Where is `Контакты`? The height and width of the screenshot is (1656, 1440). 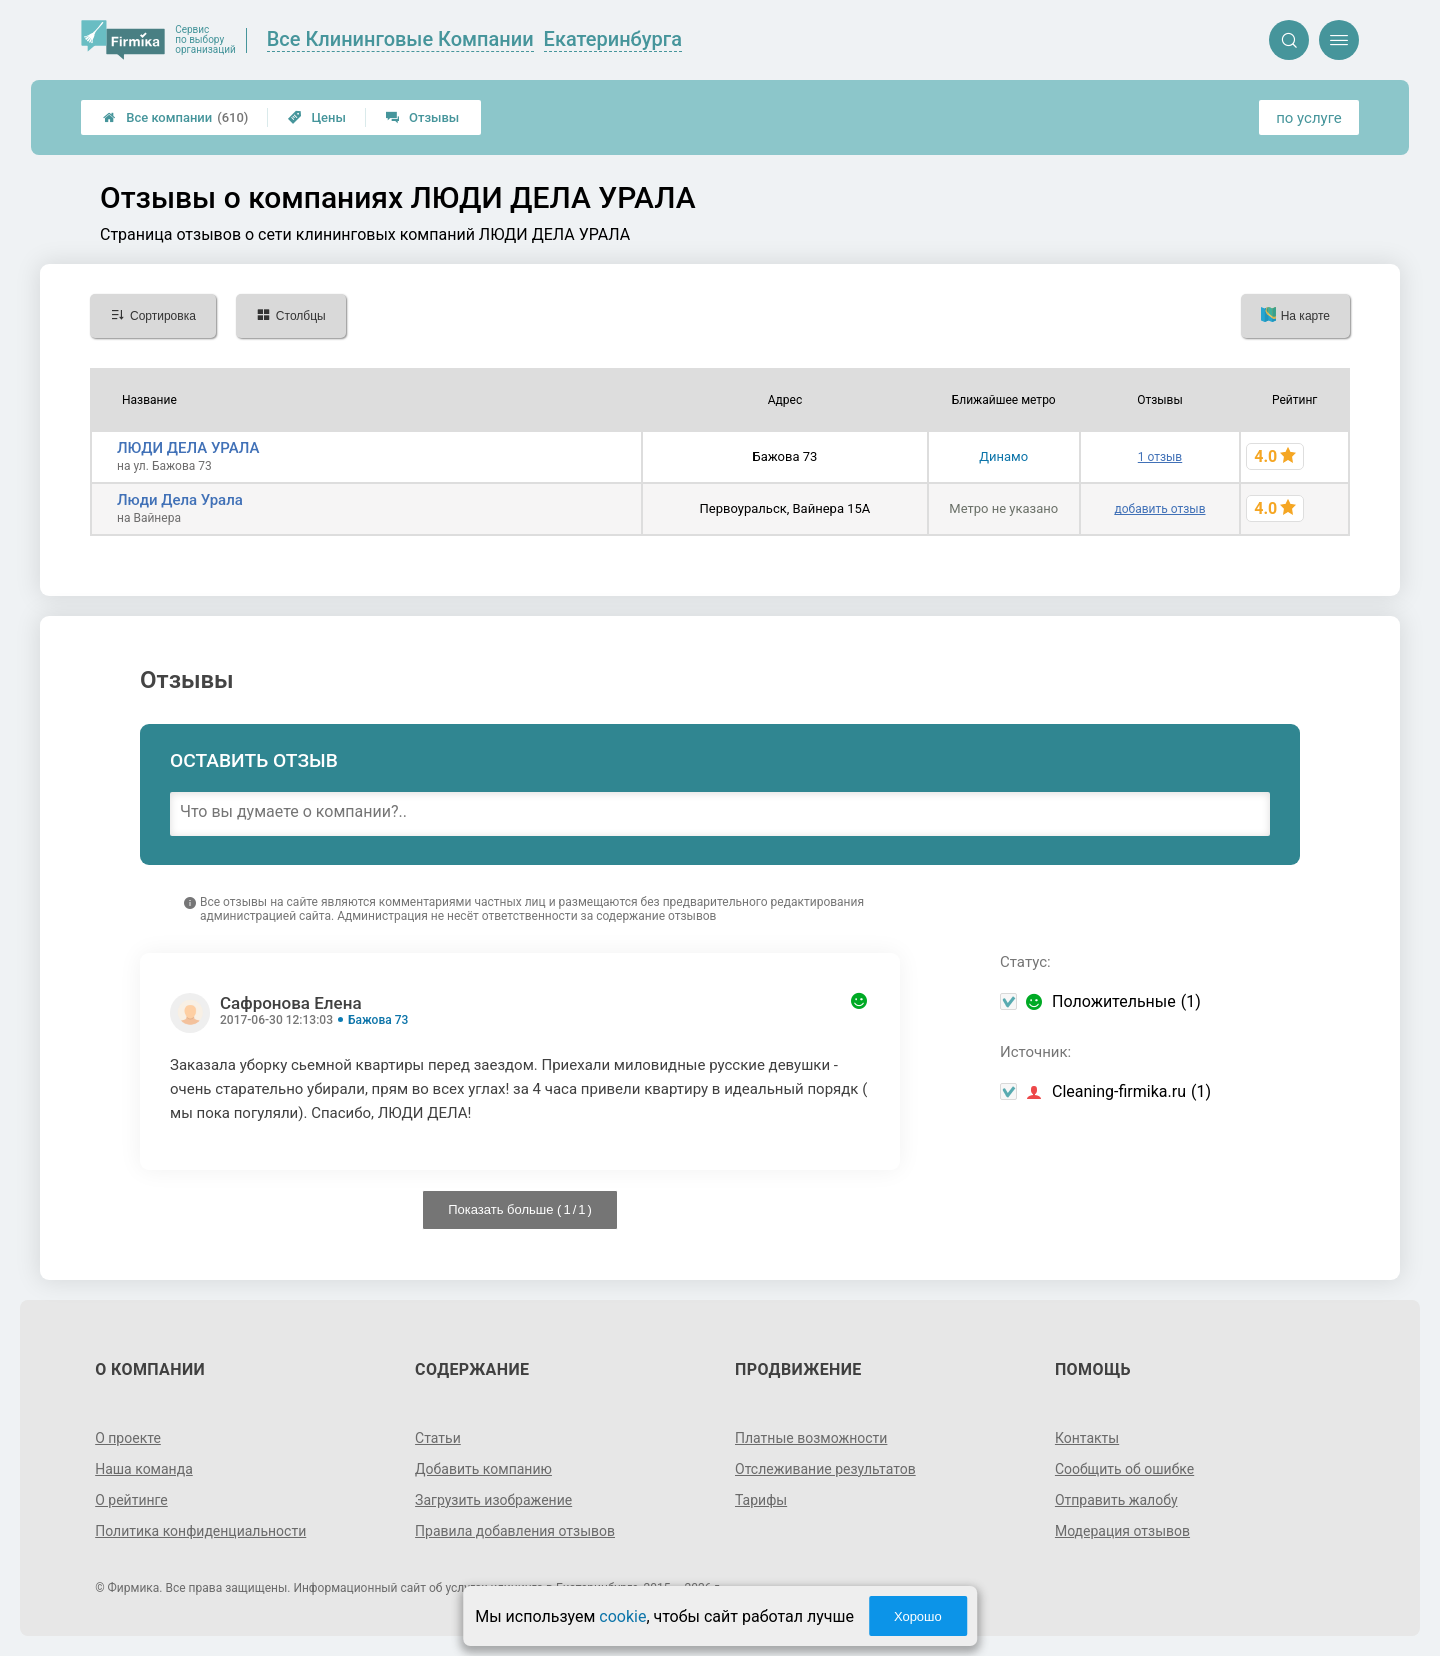 Контакты is located at coordinates (1087, 1438).